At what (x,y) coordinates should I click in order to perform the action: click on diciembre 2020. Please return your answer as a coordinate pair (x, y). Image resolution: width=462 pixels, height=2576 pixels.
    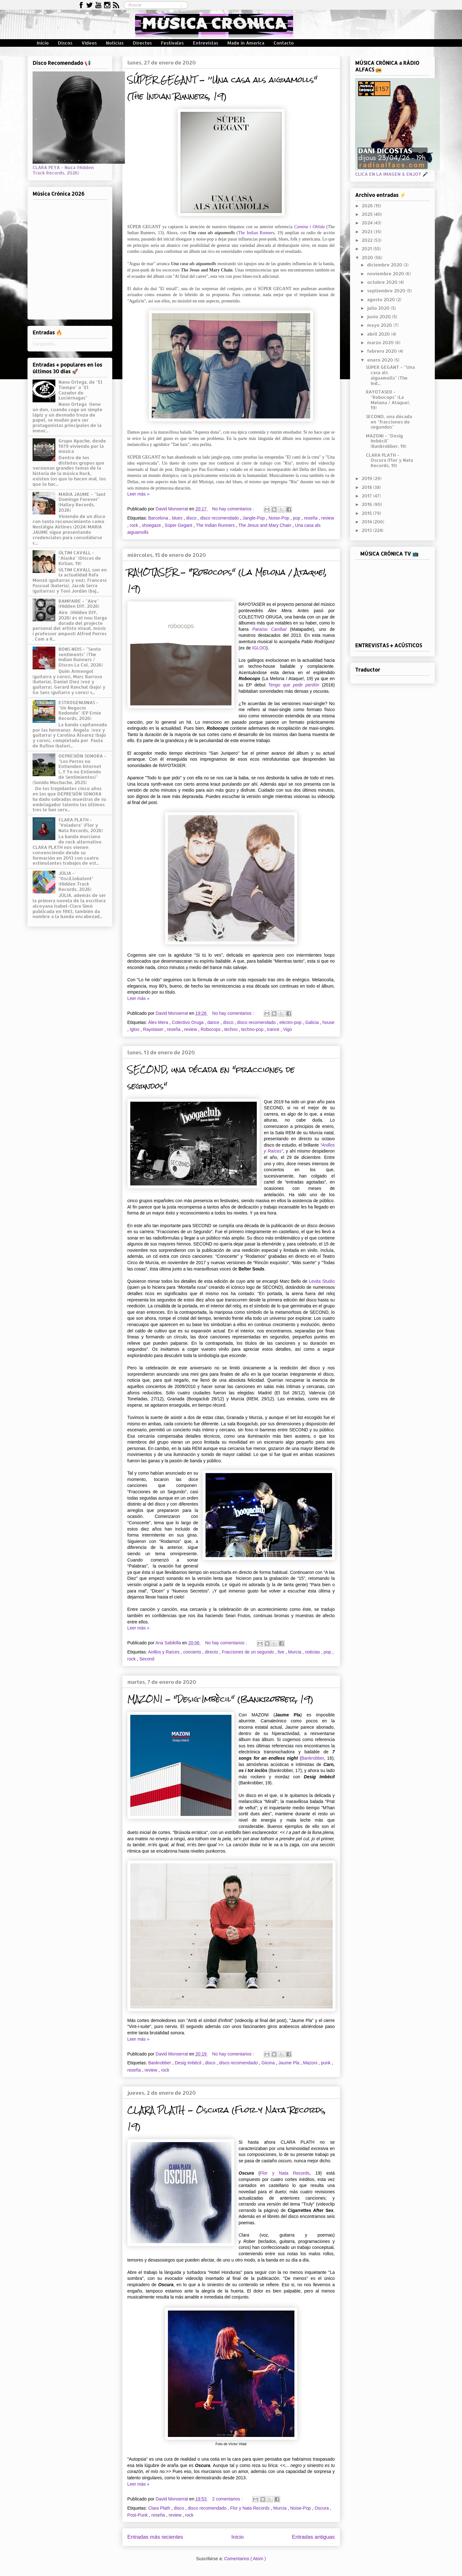
    Looking at the image, I should click on (385, 264).